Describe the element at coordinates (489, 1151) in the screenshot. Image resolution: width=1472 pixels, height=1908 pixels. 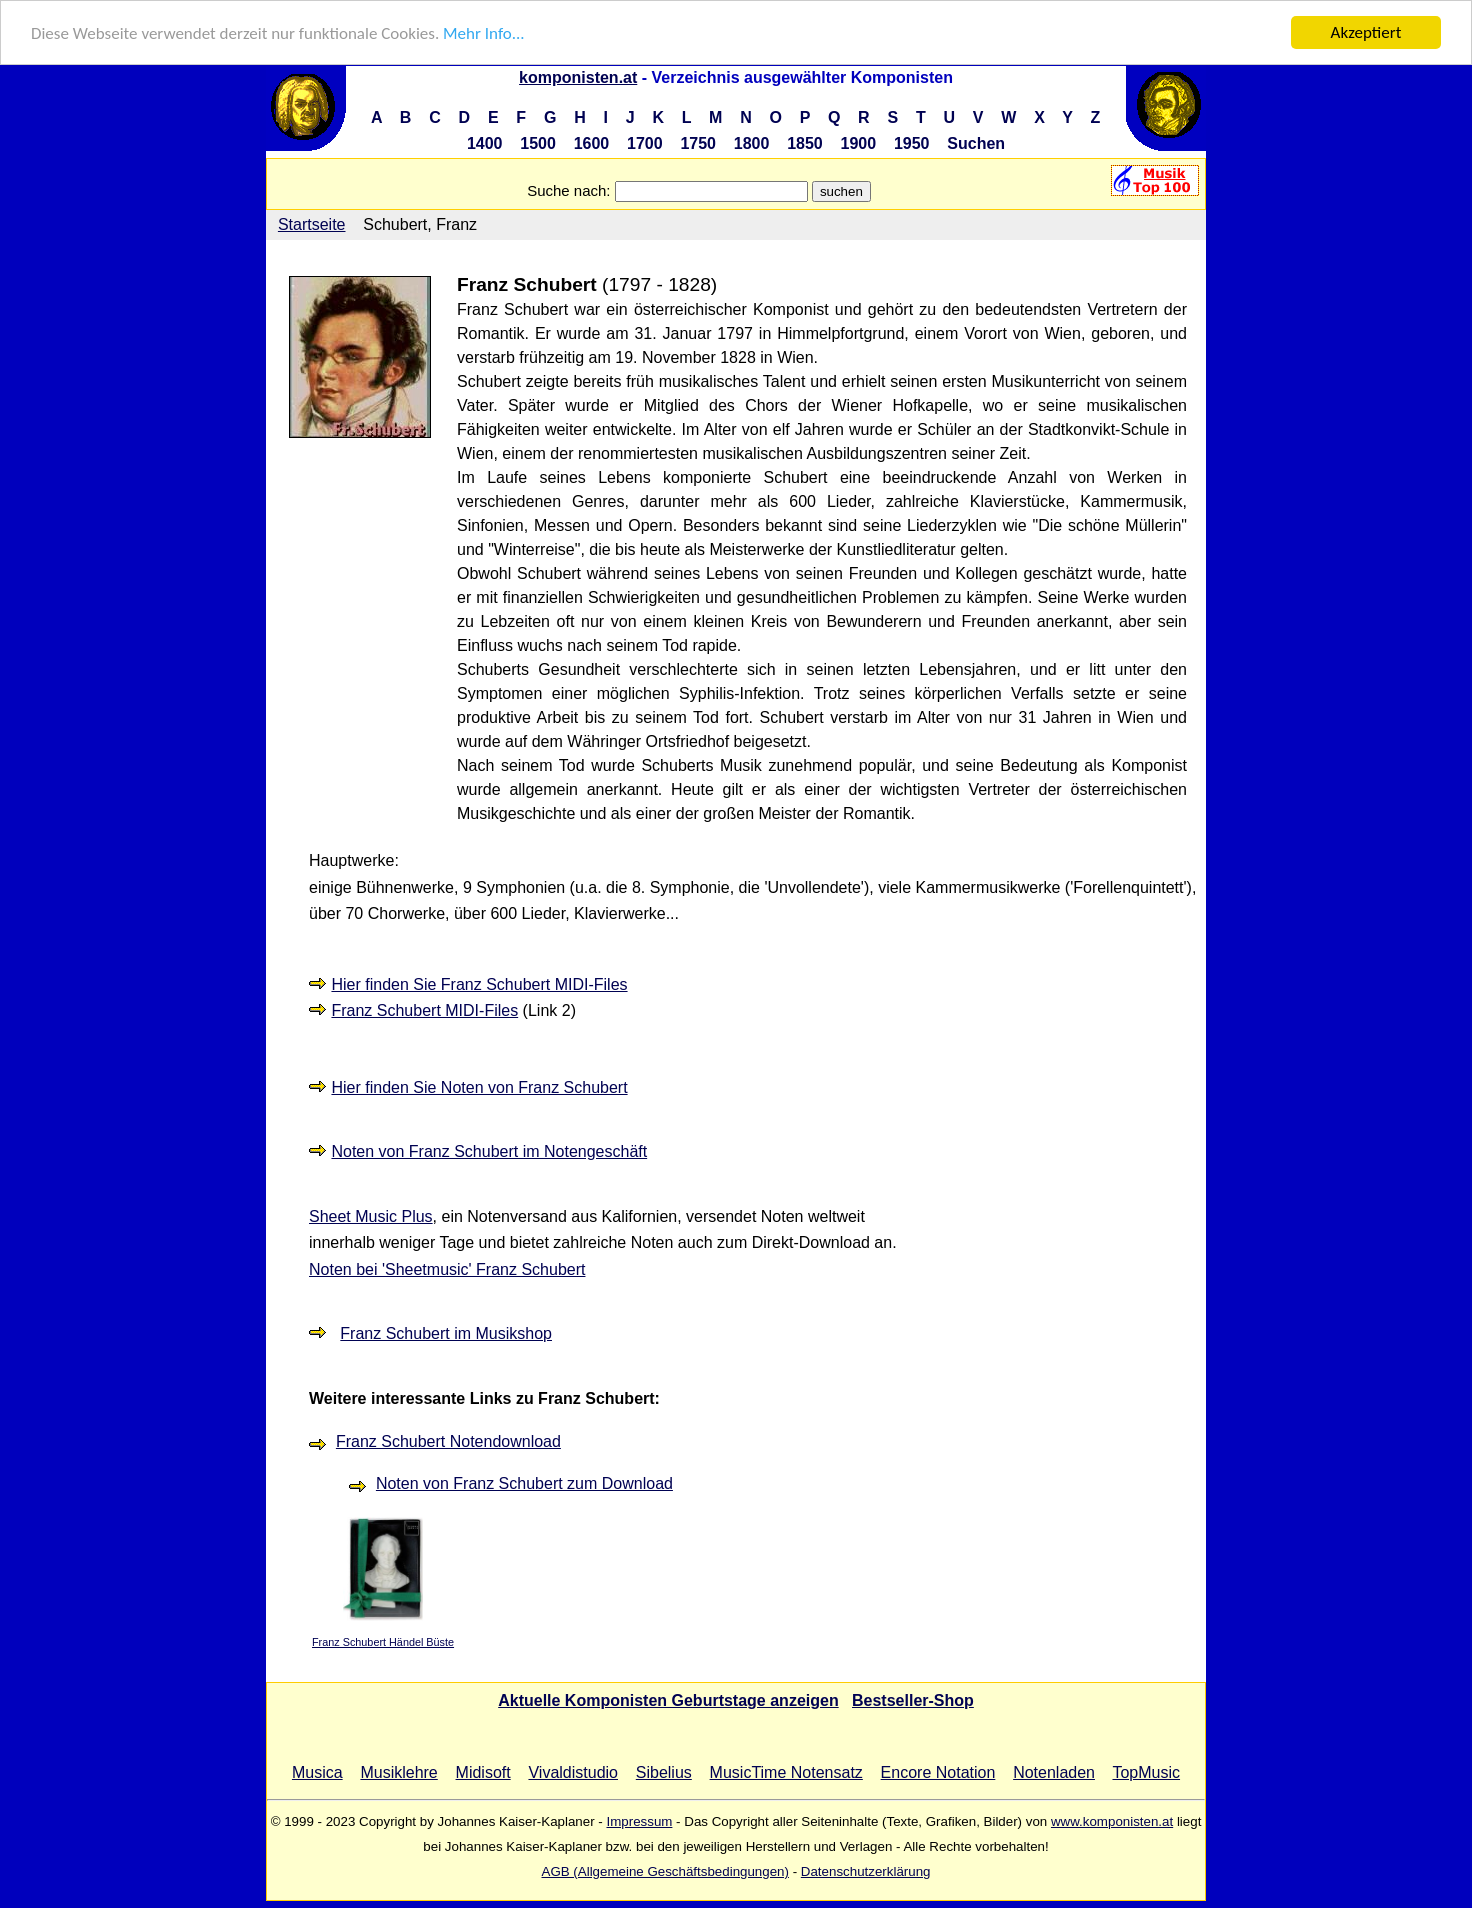
I see `Noten von Franz Schubert im Notengeschäft` at that location.